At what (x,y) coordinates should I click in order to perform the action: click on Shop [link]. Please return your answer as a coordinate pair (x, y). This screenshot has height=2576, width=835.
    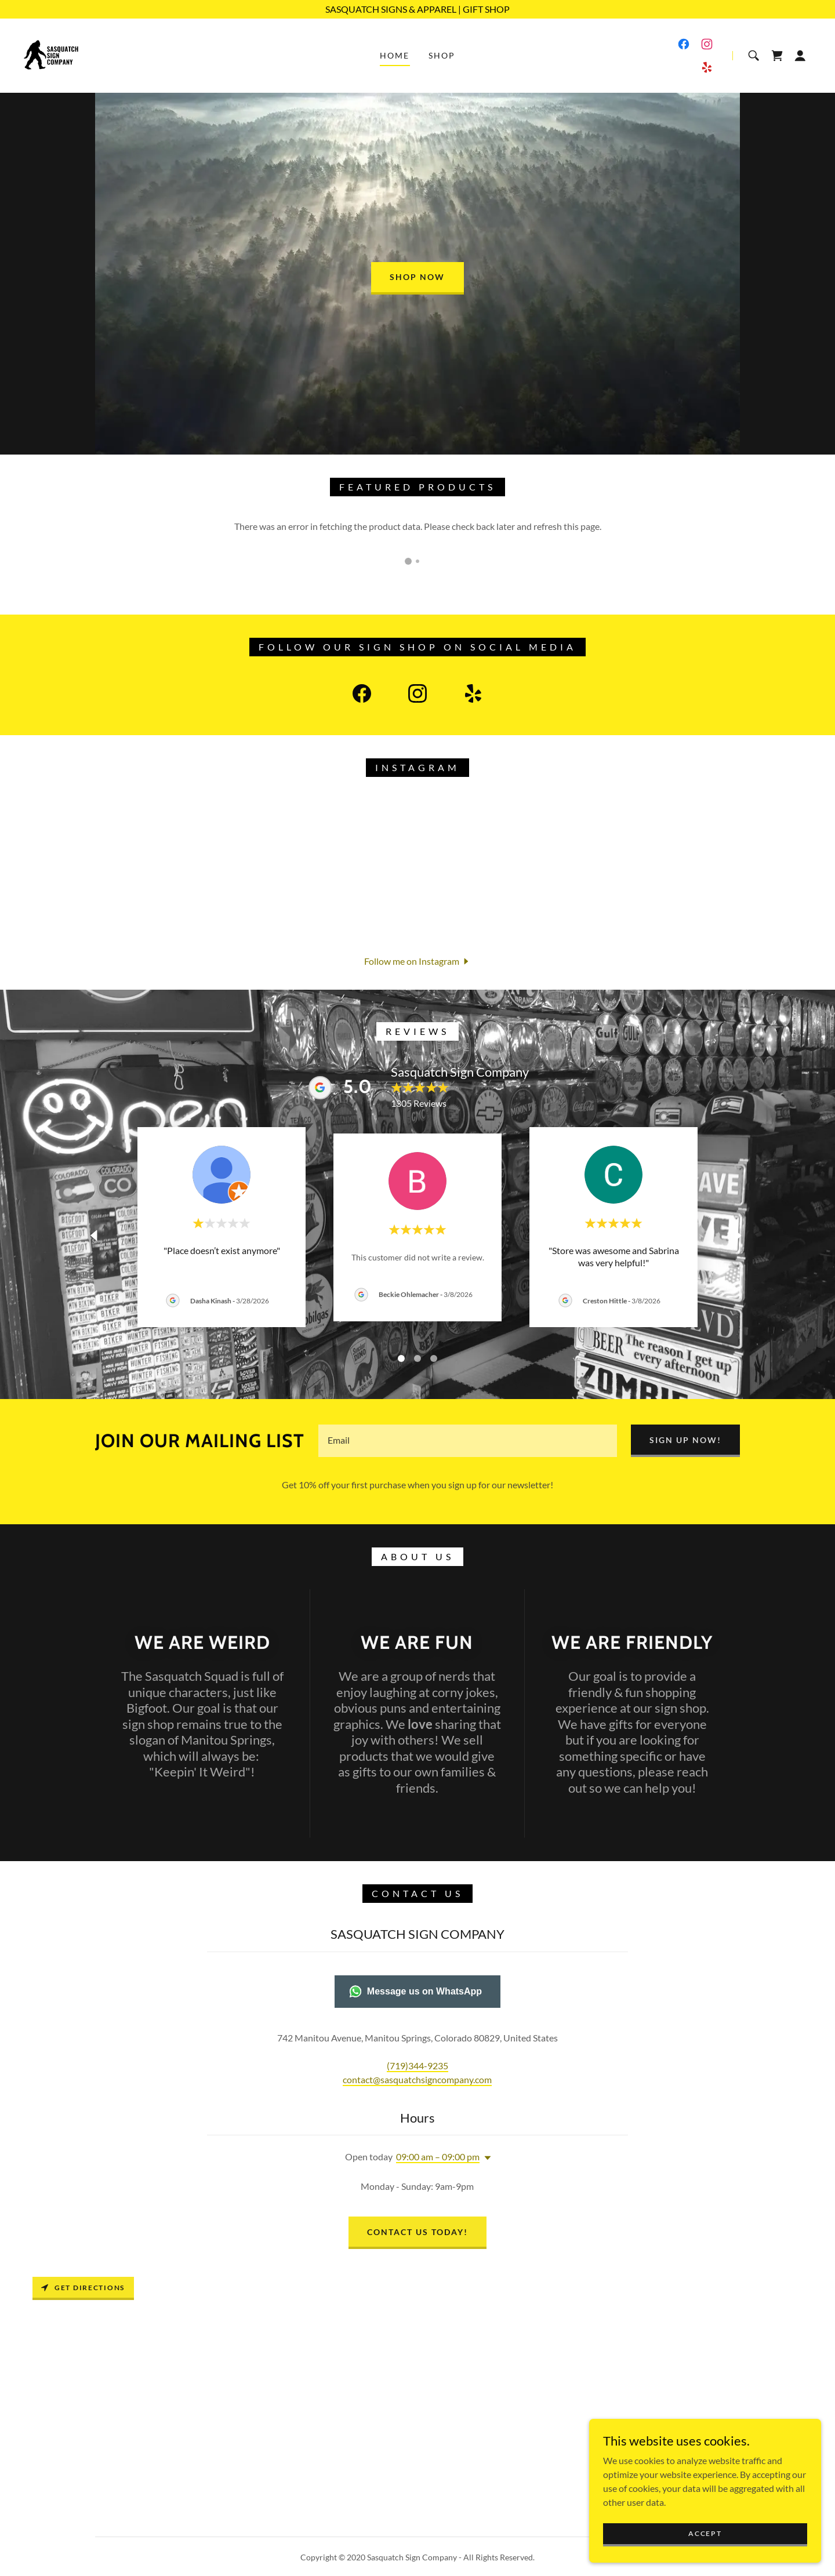
    Looking at the image, I should click on (442, 55).